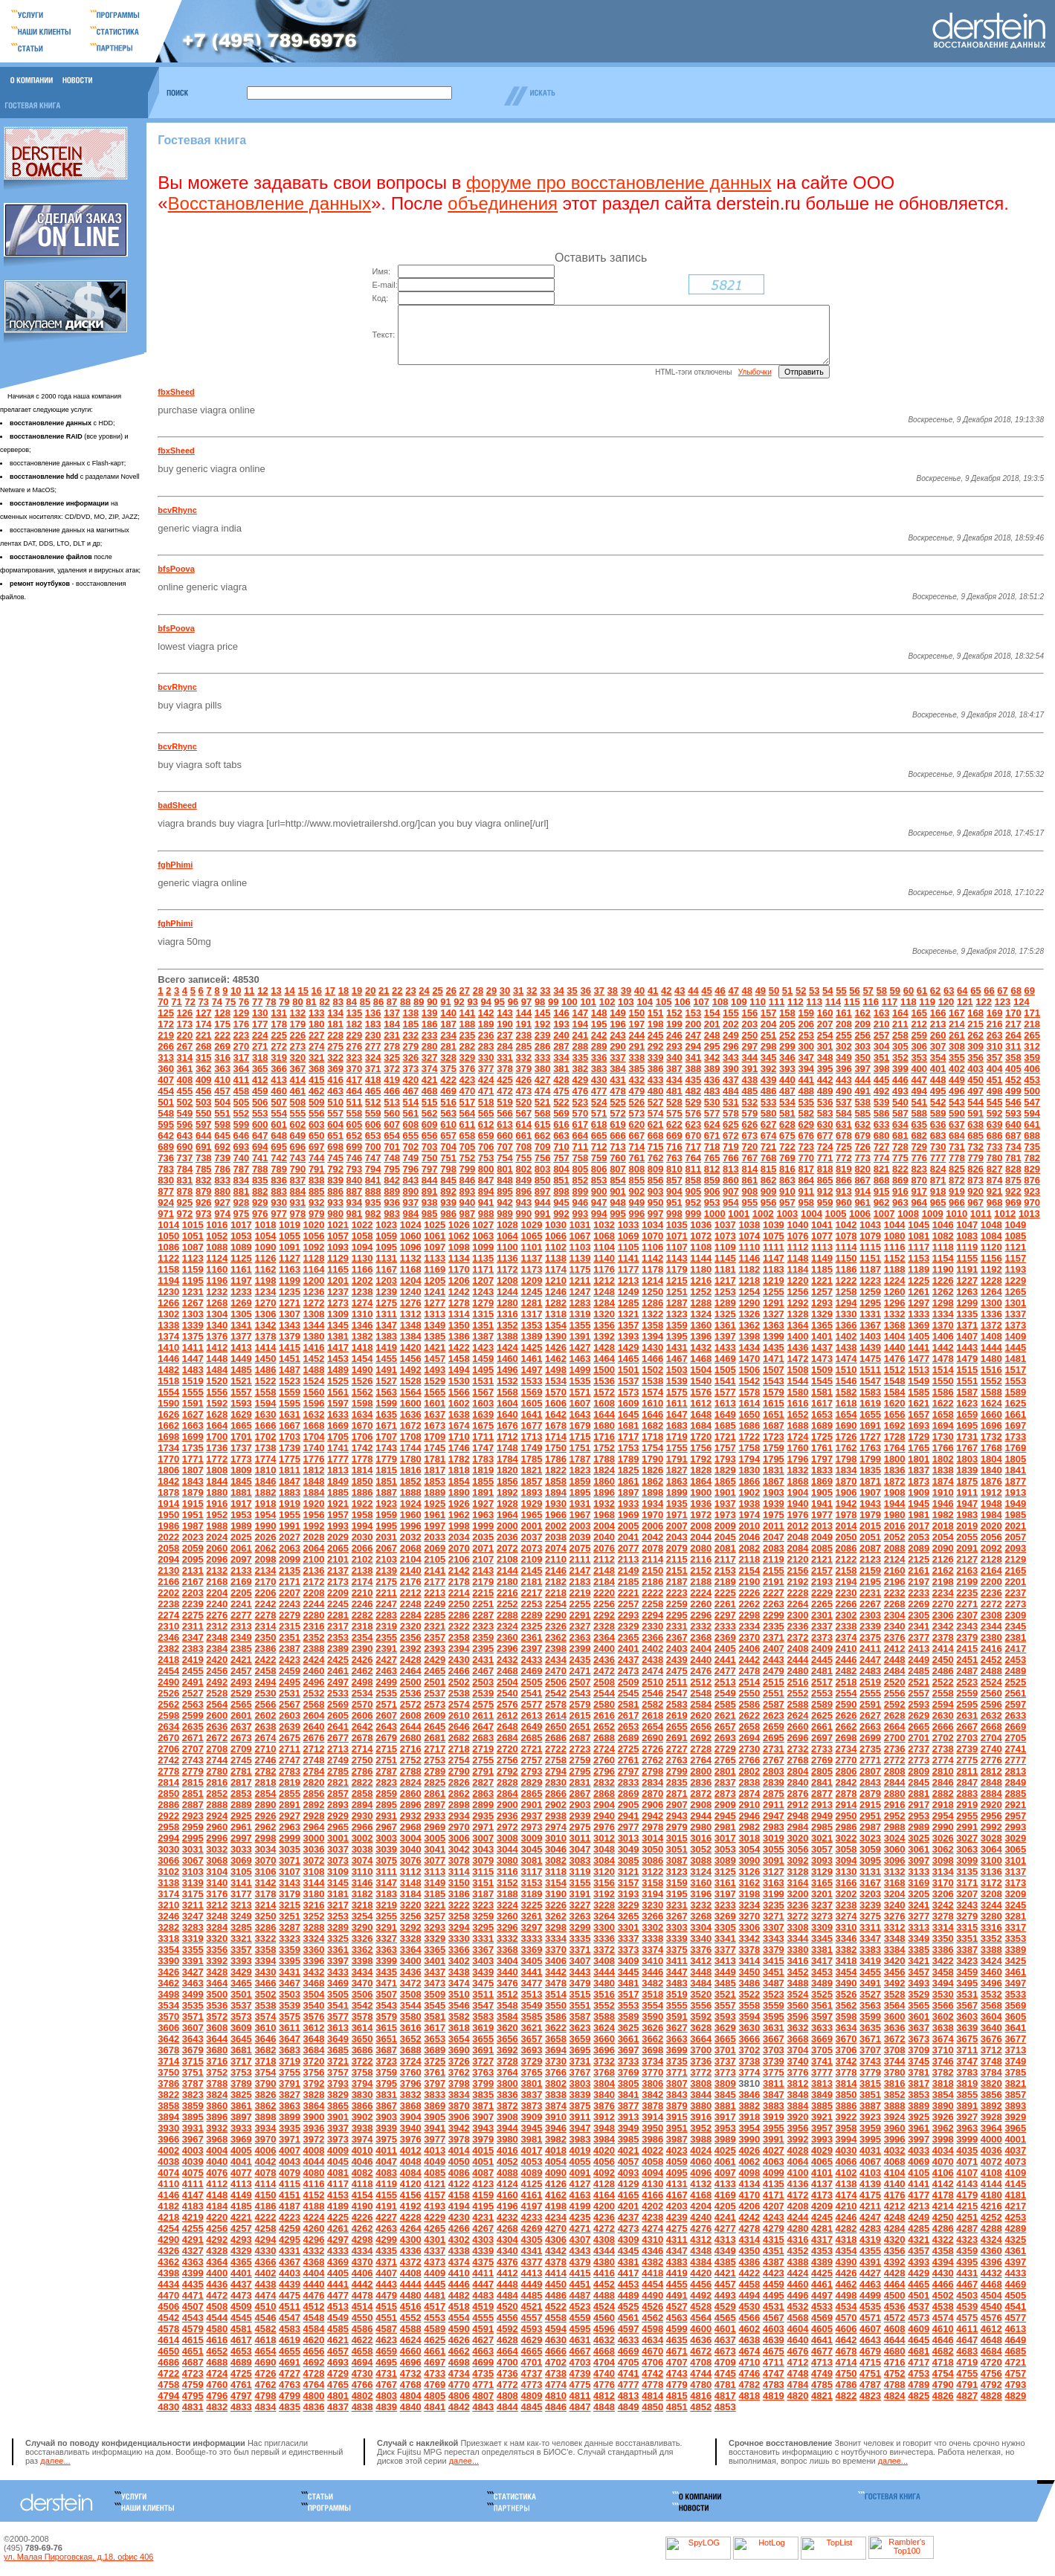  Describe the element at coordinates (943, 1381) in the screenshot. I see `1514` at that location.